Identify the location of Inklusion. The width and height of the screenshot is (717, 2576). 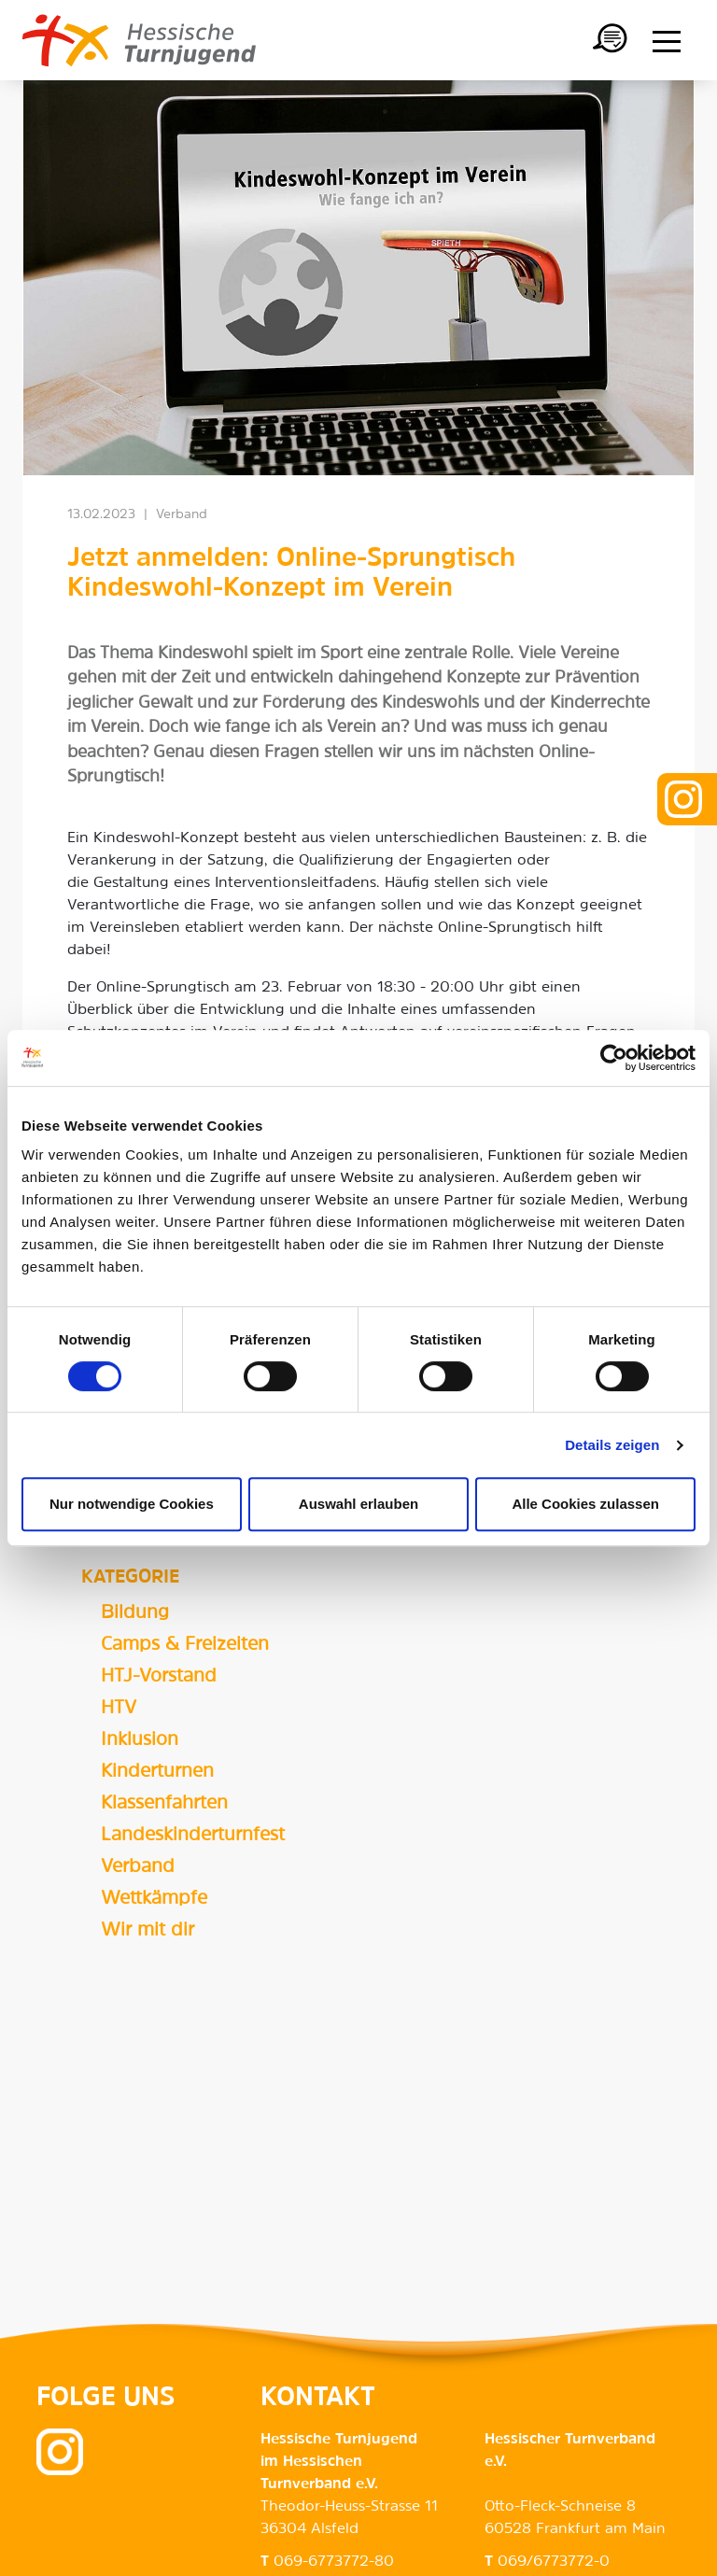
(139, 1740).